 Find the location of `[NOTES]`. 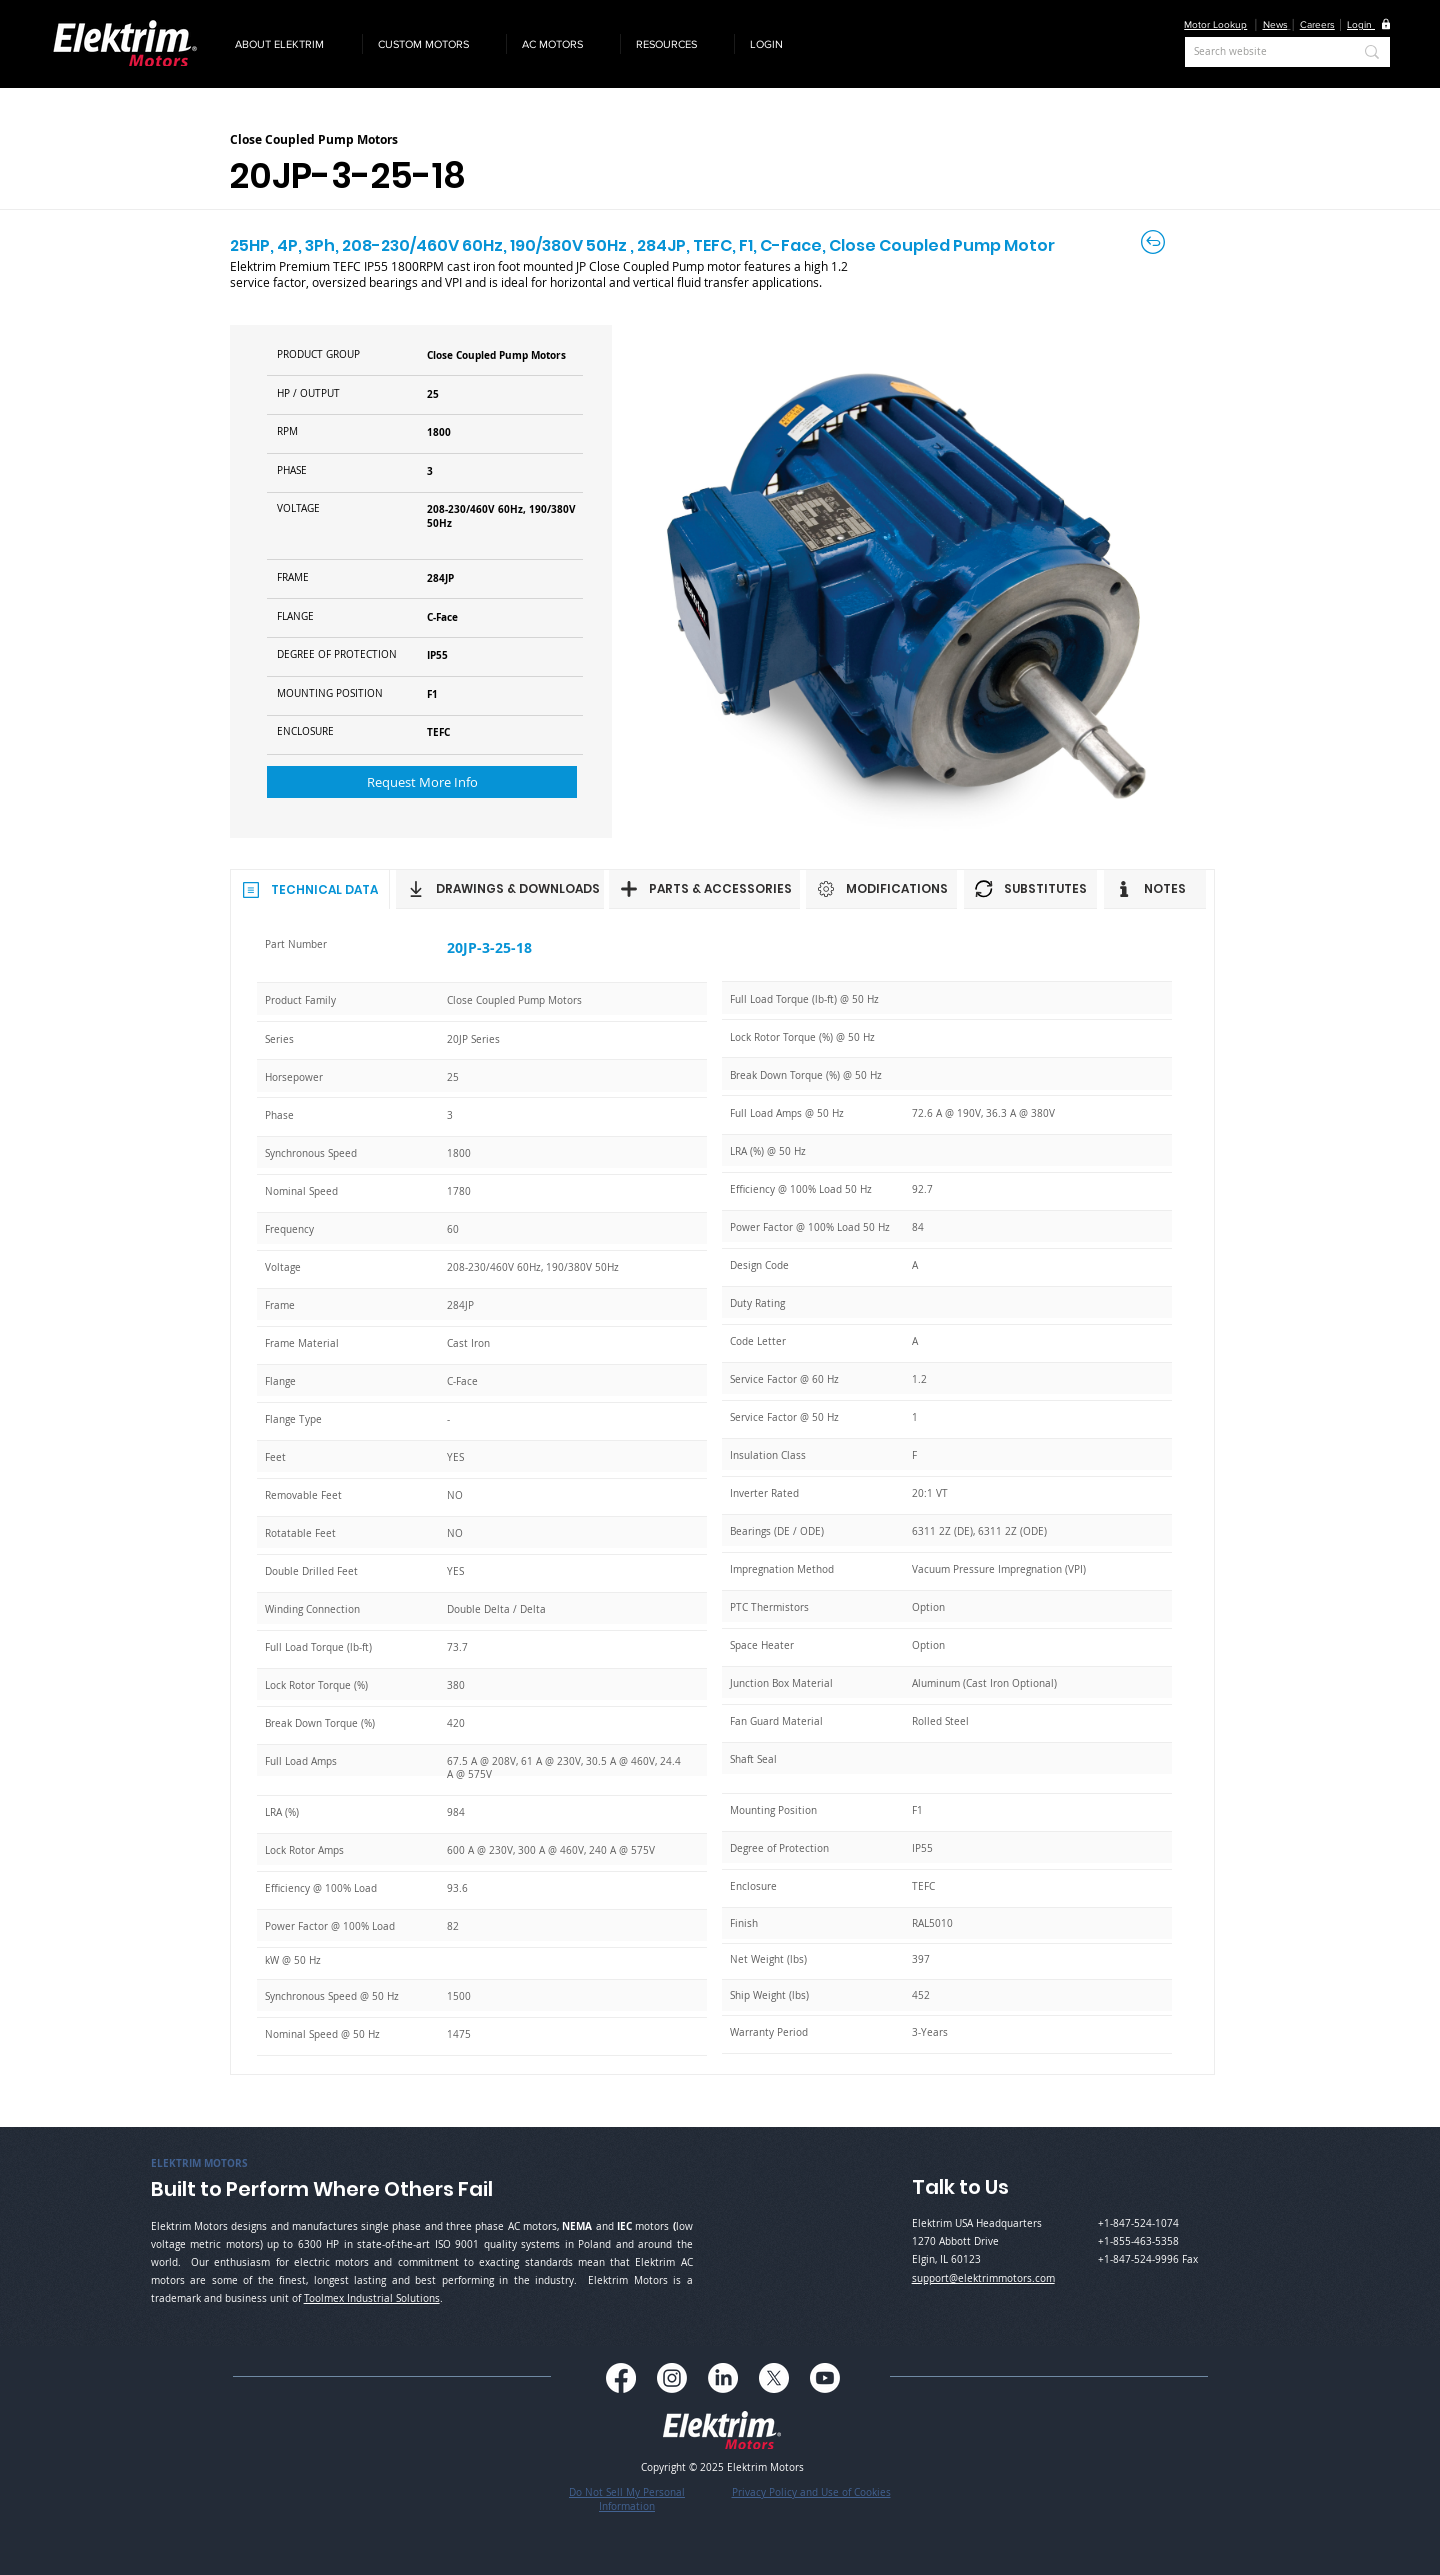

[NOTES] is located at coordinates (1155, 889).